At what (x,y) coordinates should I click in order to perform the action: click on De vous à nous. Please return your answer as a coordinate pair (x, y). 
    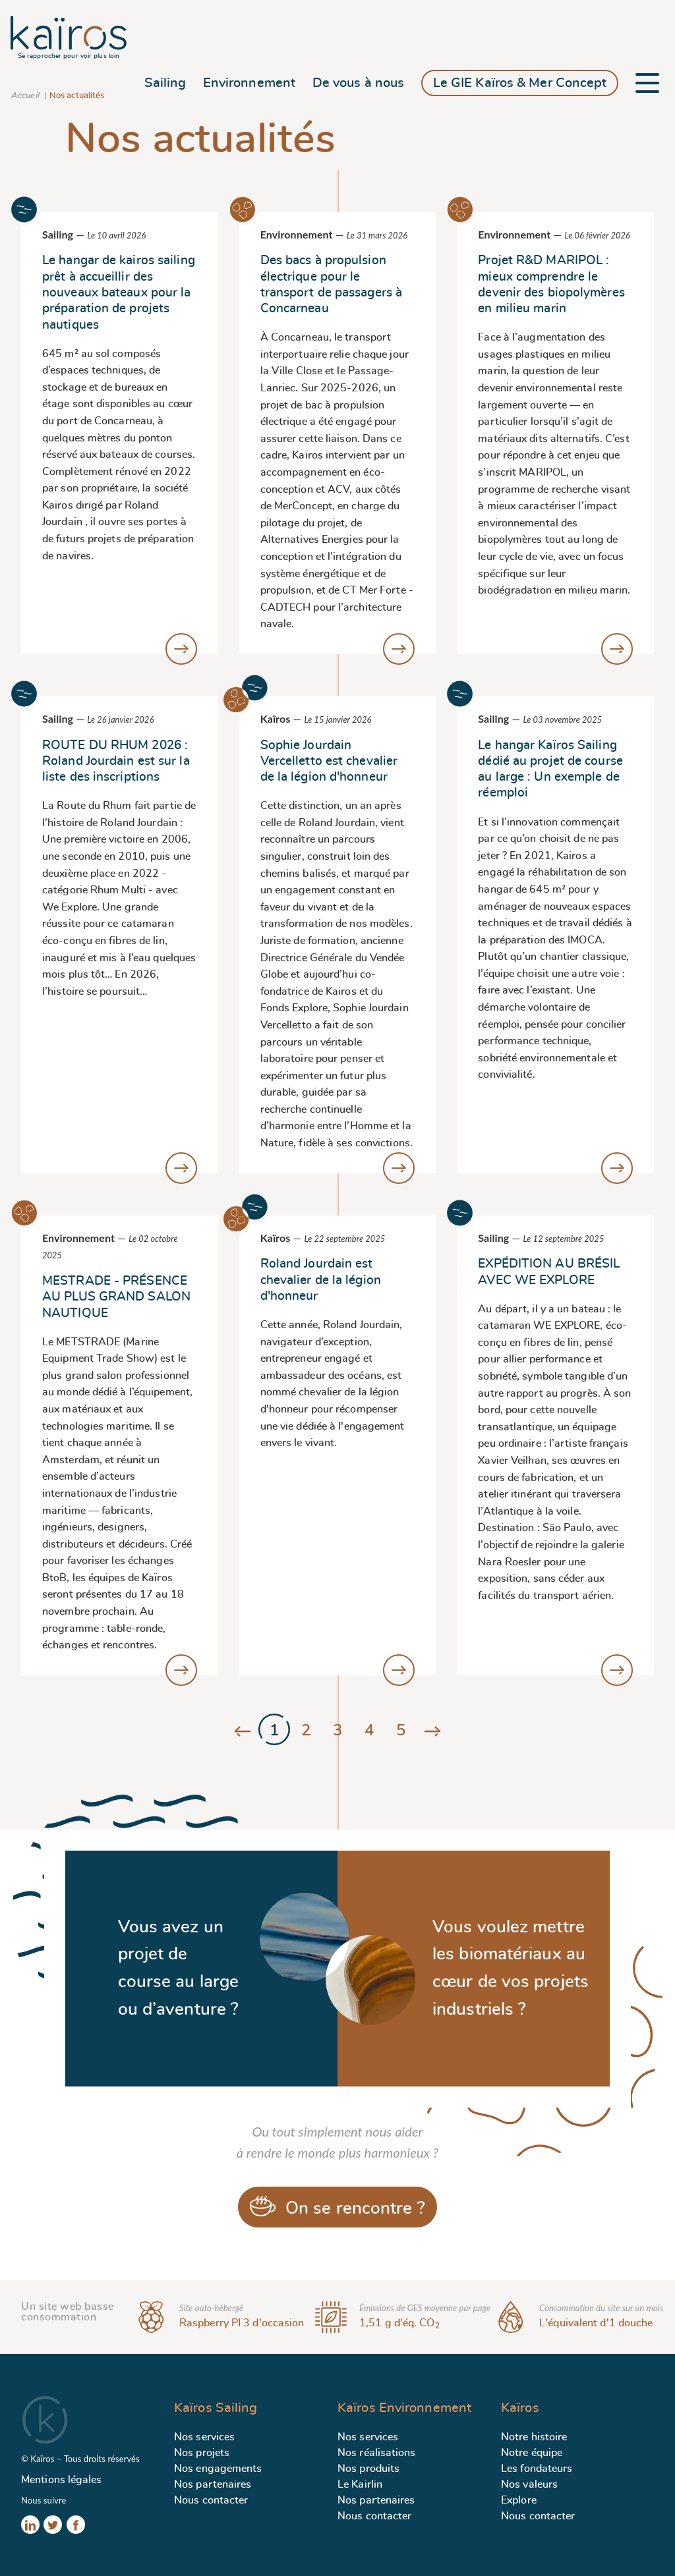
    Looking at the image, I should click on (358, 83).